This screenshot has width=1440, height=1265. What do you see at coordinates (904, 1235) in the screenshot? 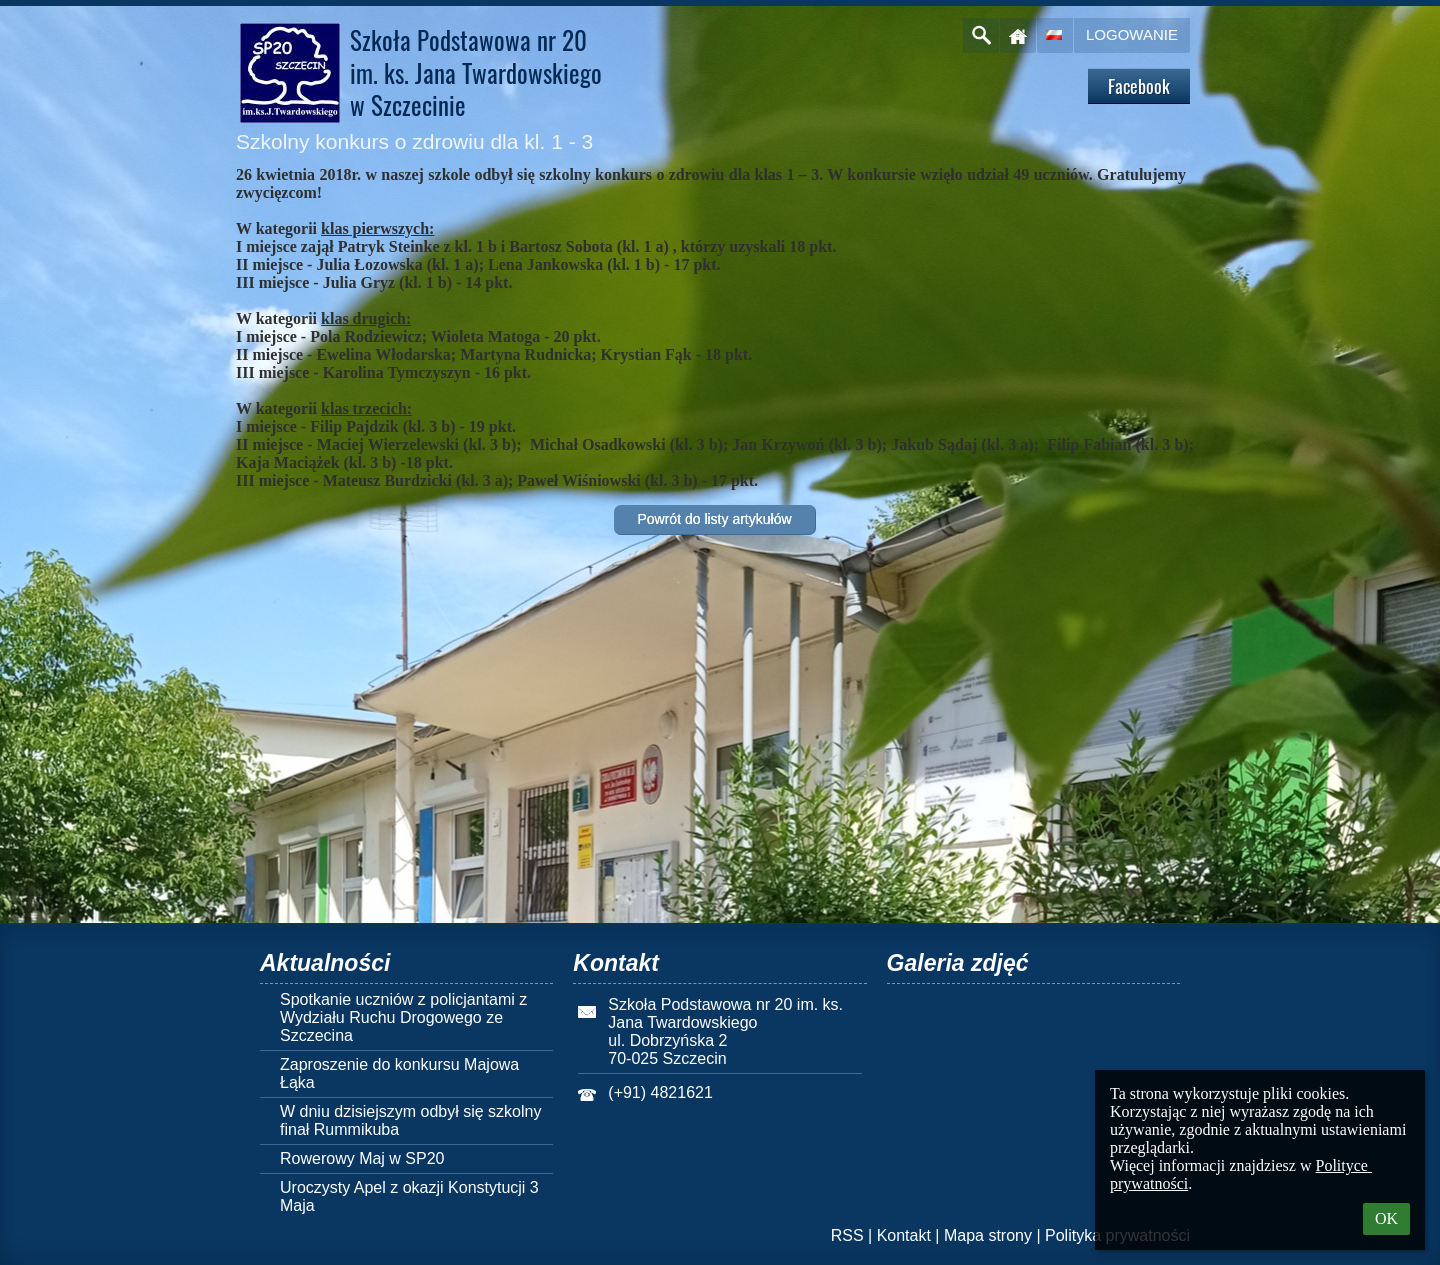
I see `Kontakt` at bounding box center [904, 1235].